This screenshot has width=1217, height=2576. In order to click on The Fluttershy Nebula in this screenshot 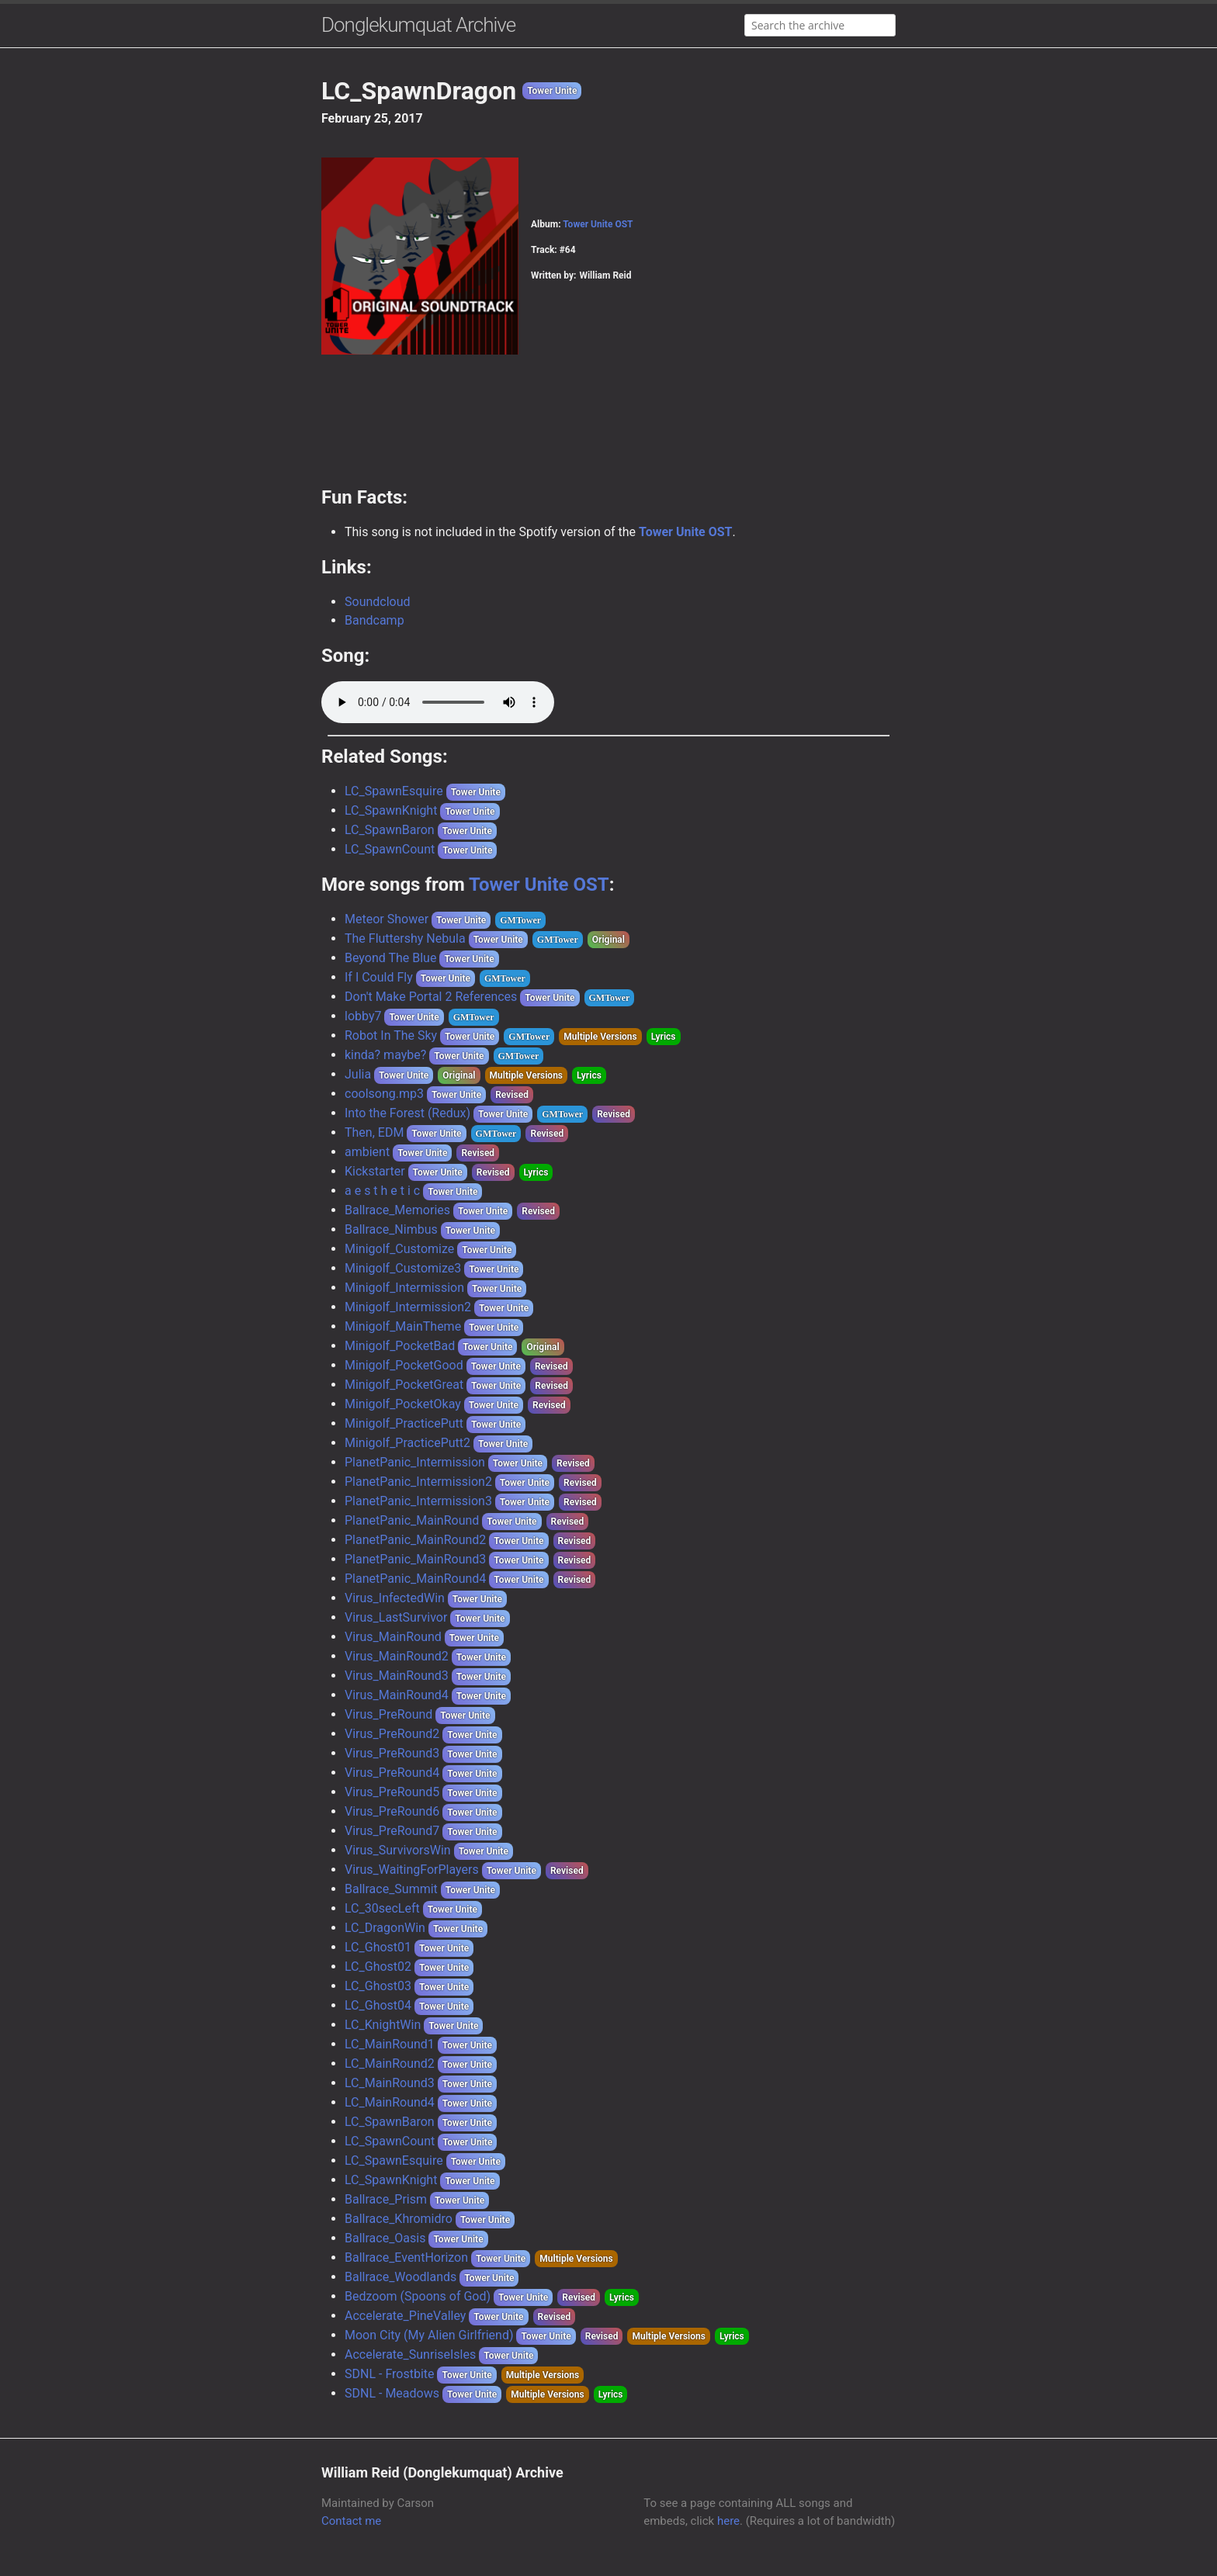, I will do `click(405, 938)`.